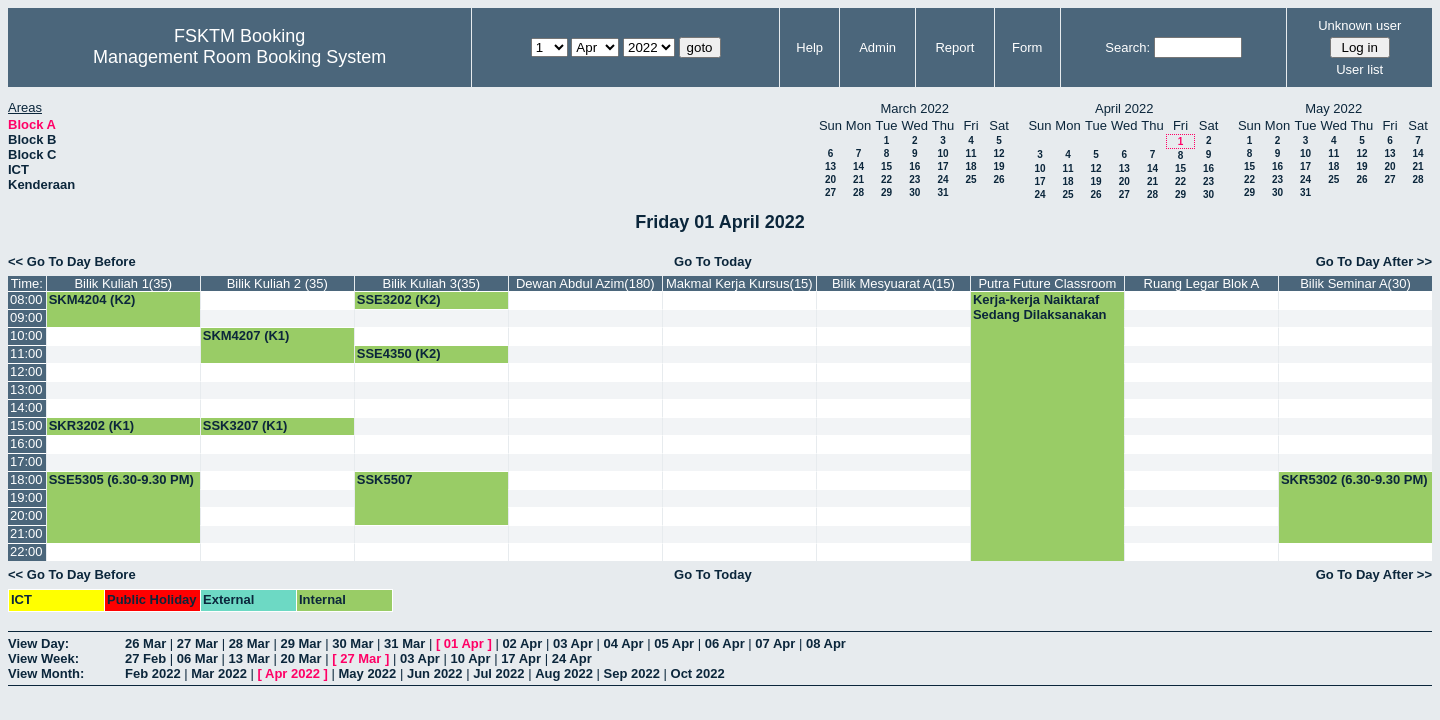 This screenshot has height=720, width=1440. Describe the element at coordinates (775, 643) in the screenshot. I see `07 Apr` at that location.